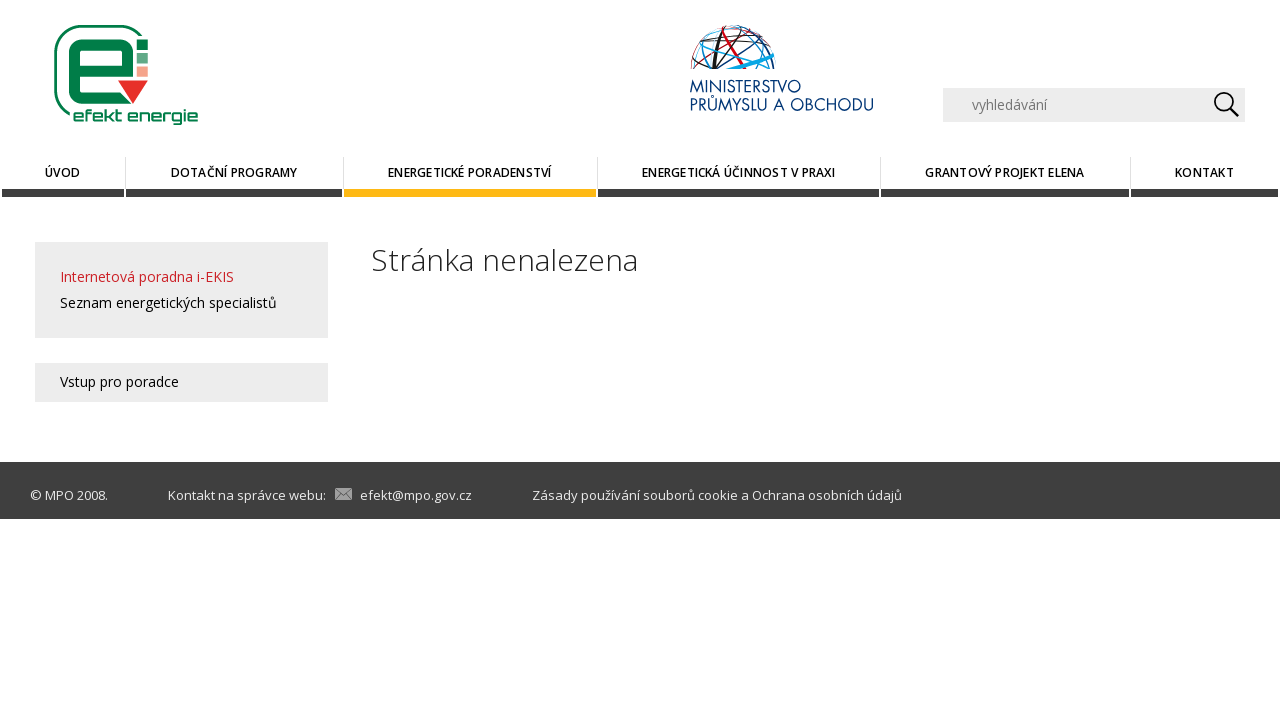  I want to click on Seznam energetických specialistů, so click(168, 302).